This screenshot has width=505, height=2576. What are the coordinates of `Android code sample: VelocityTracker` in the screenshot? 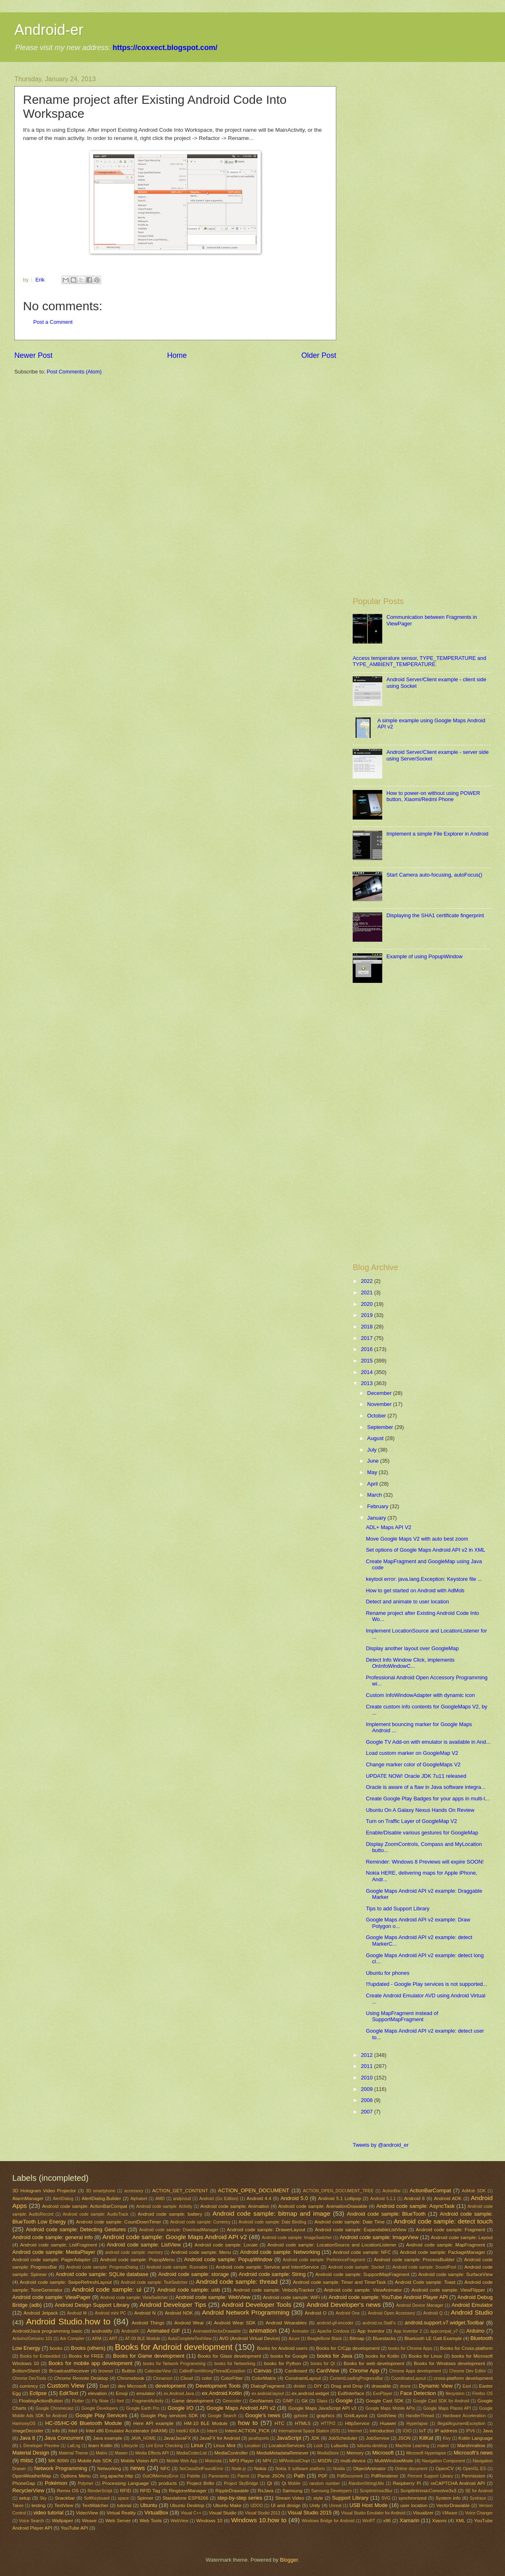 It's located at (273, 2289).